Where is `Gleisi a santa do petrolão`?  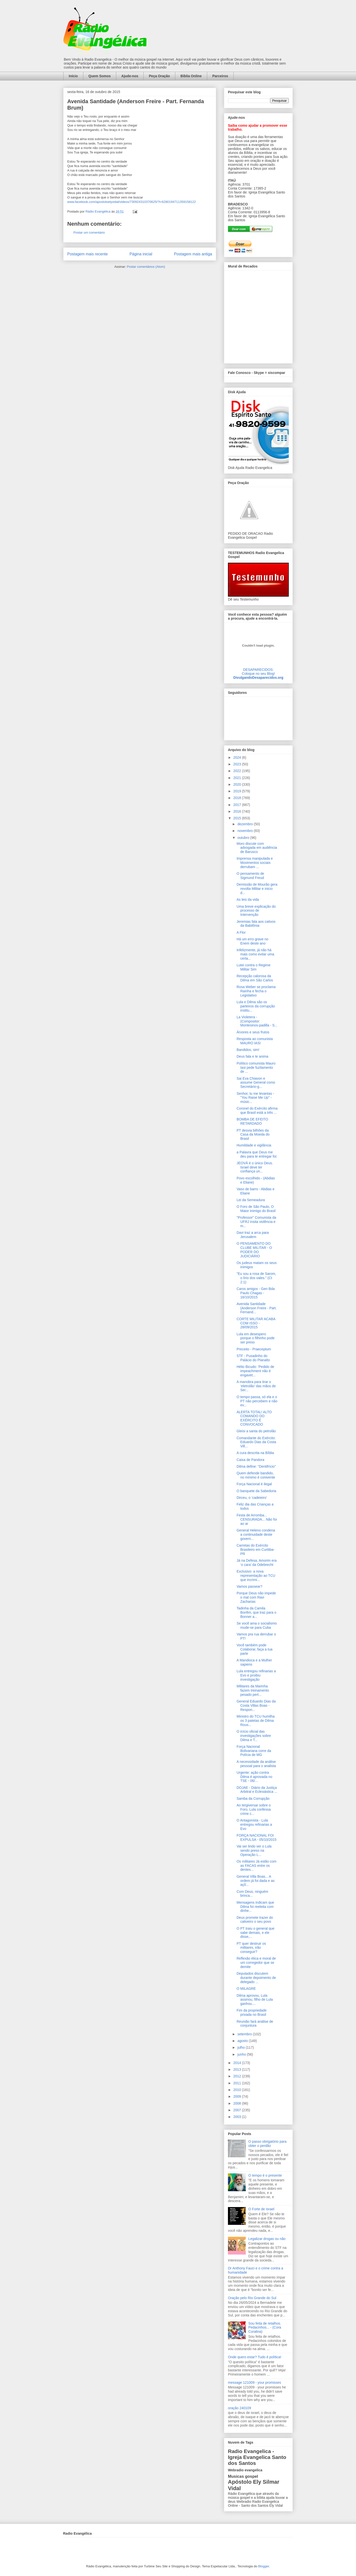
Gleisi a santa do petrolão is located at coordinates (256, 1431).